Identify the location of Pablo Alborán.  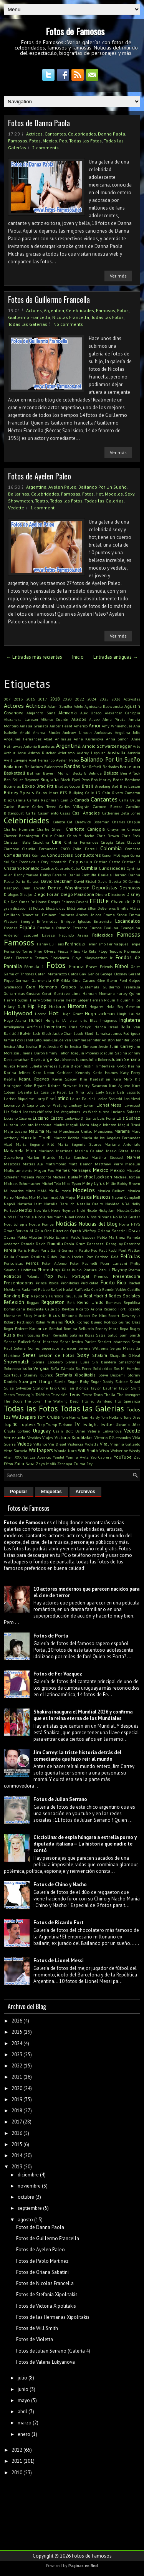
(29, 1237).